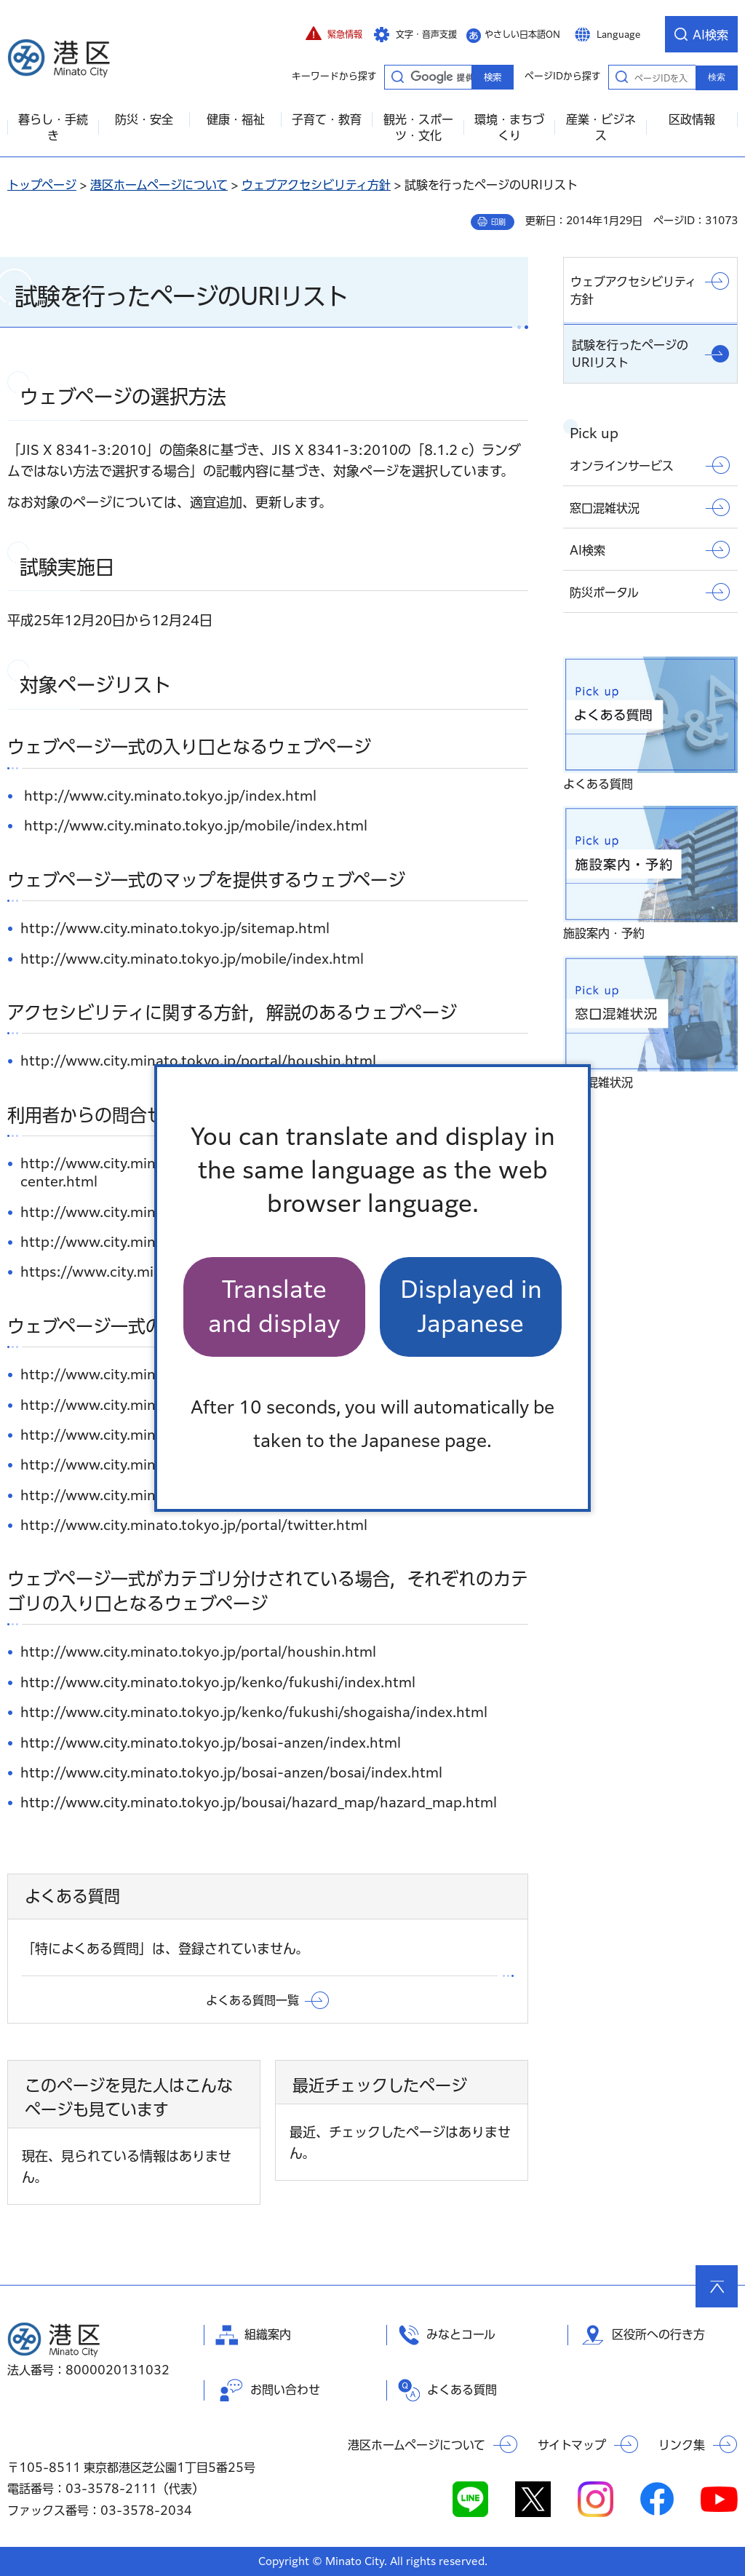 The width and height of the screenshot is (745, 2576). What do you see at coordinates (716, 77) in the screenshot?
I see `検索` at bounding box center [716, 77].